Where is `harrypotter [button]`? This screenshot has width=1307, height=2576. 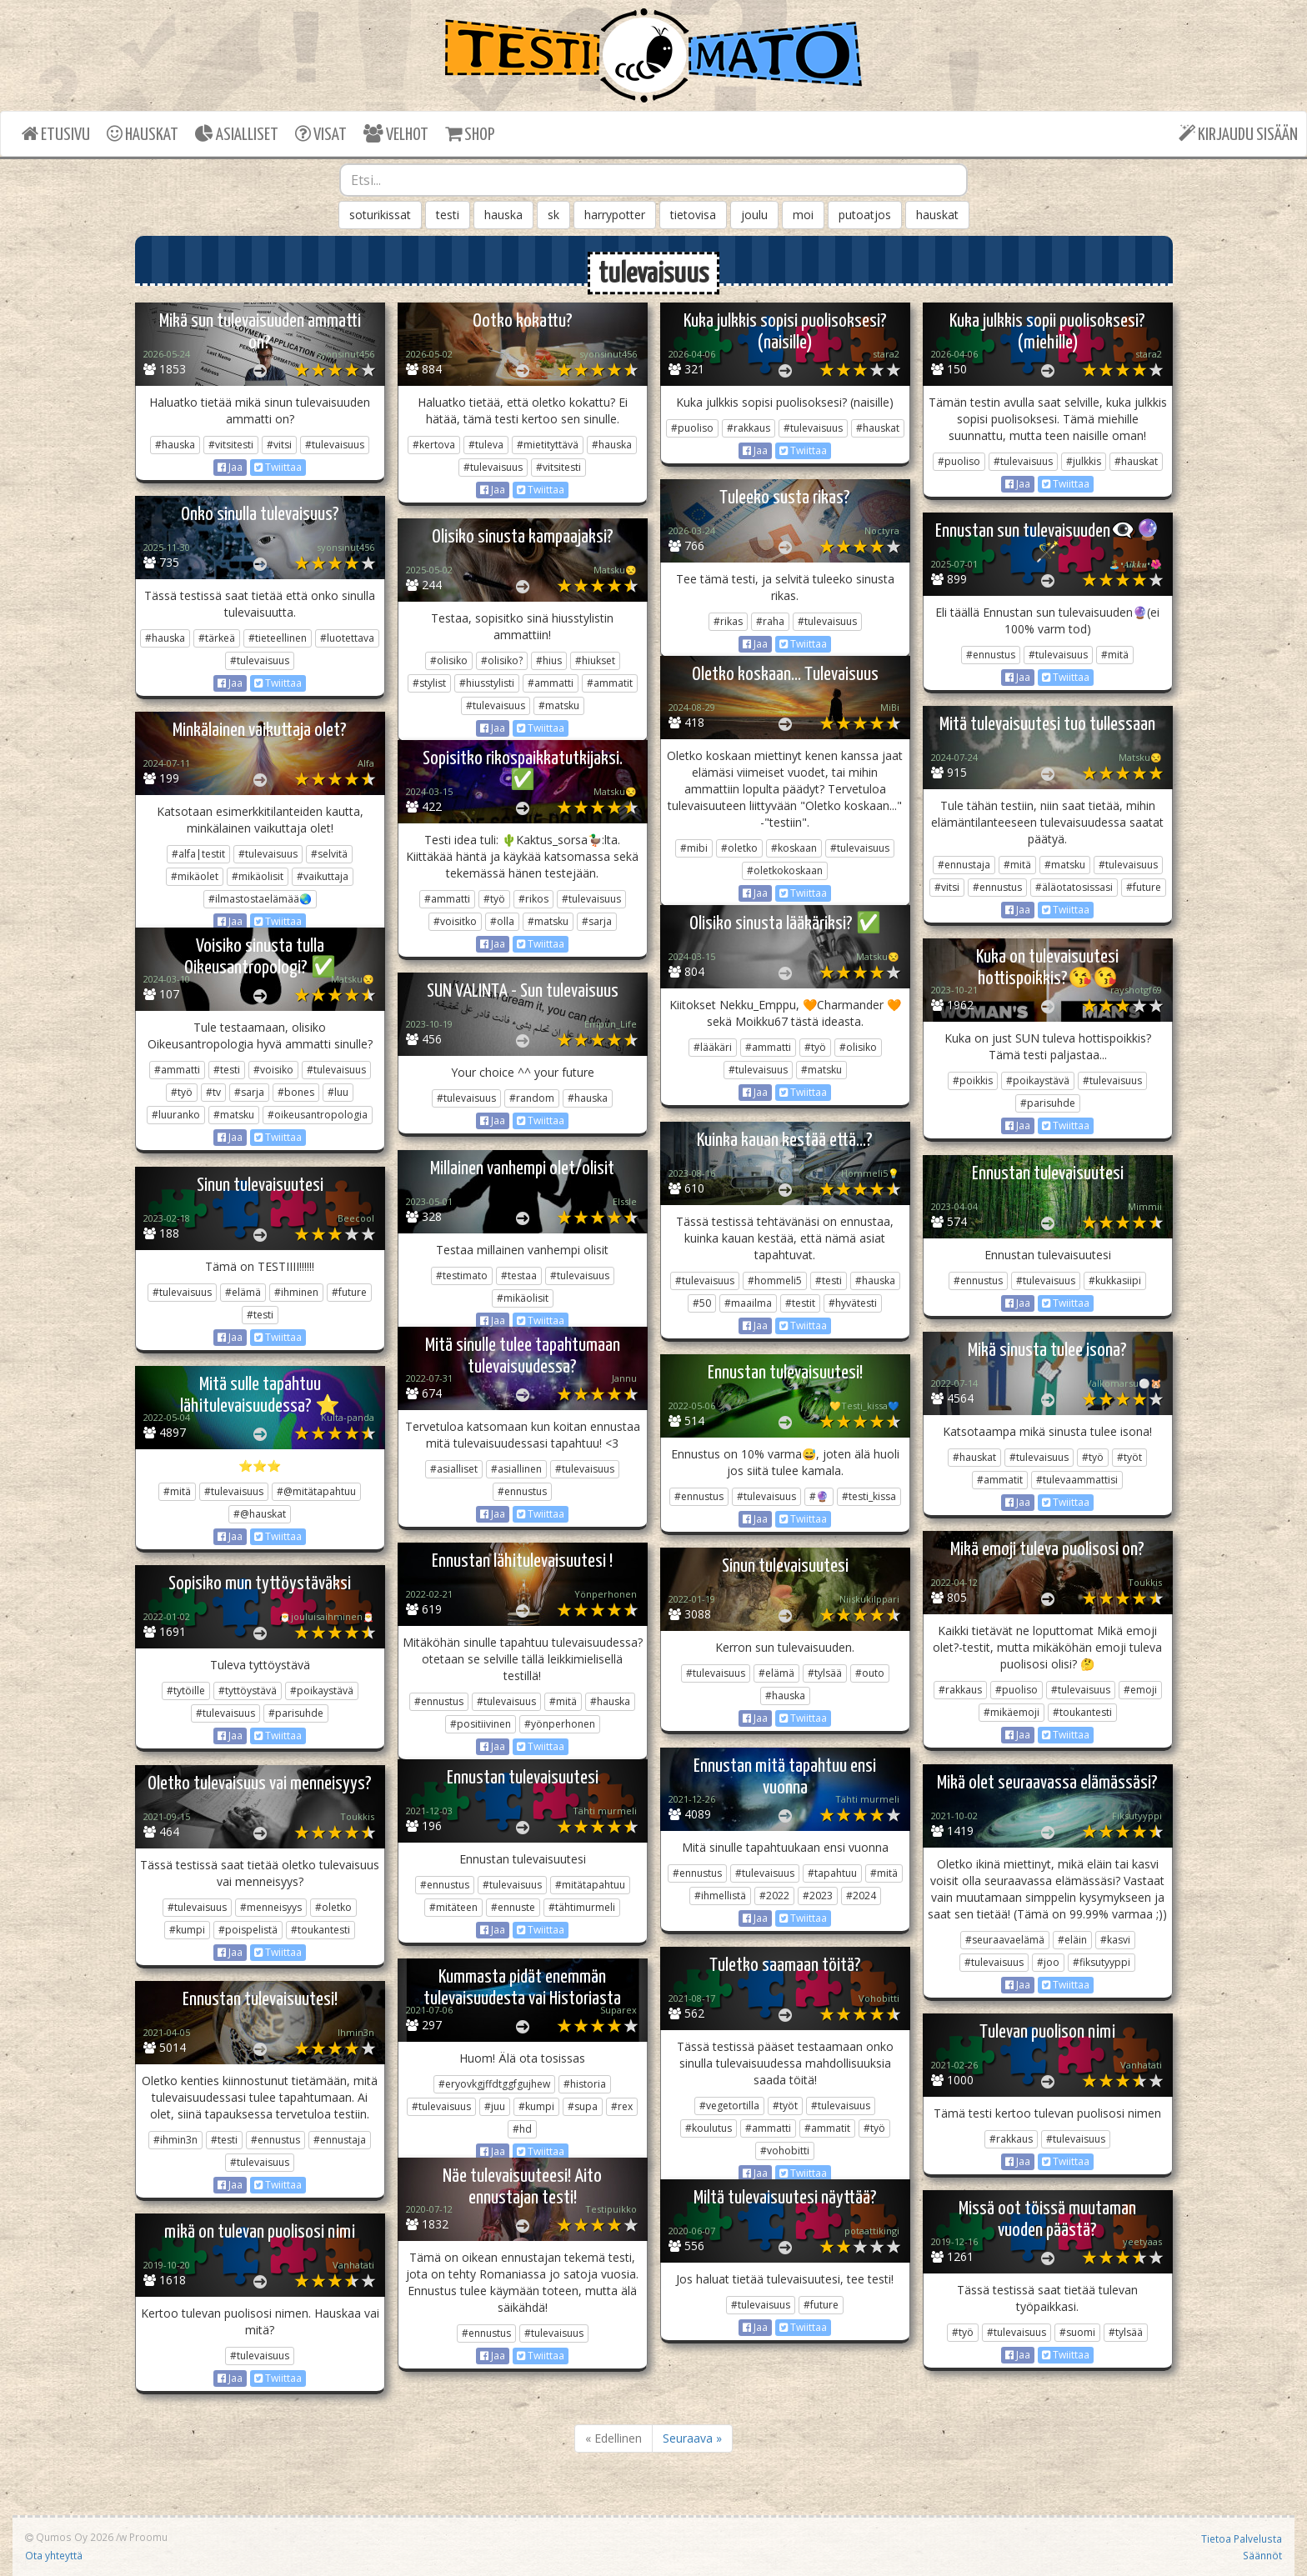
harrypotter [button] is located at coordinates (614, 215).